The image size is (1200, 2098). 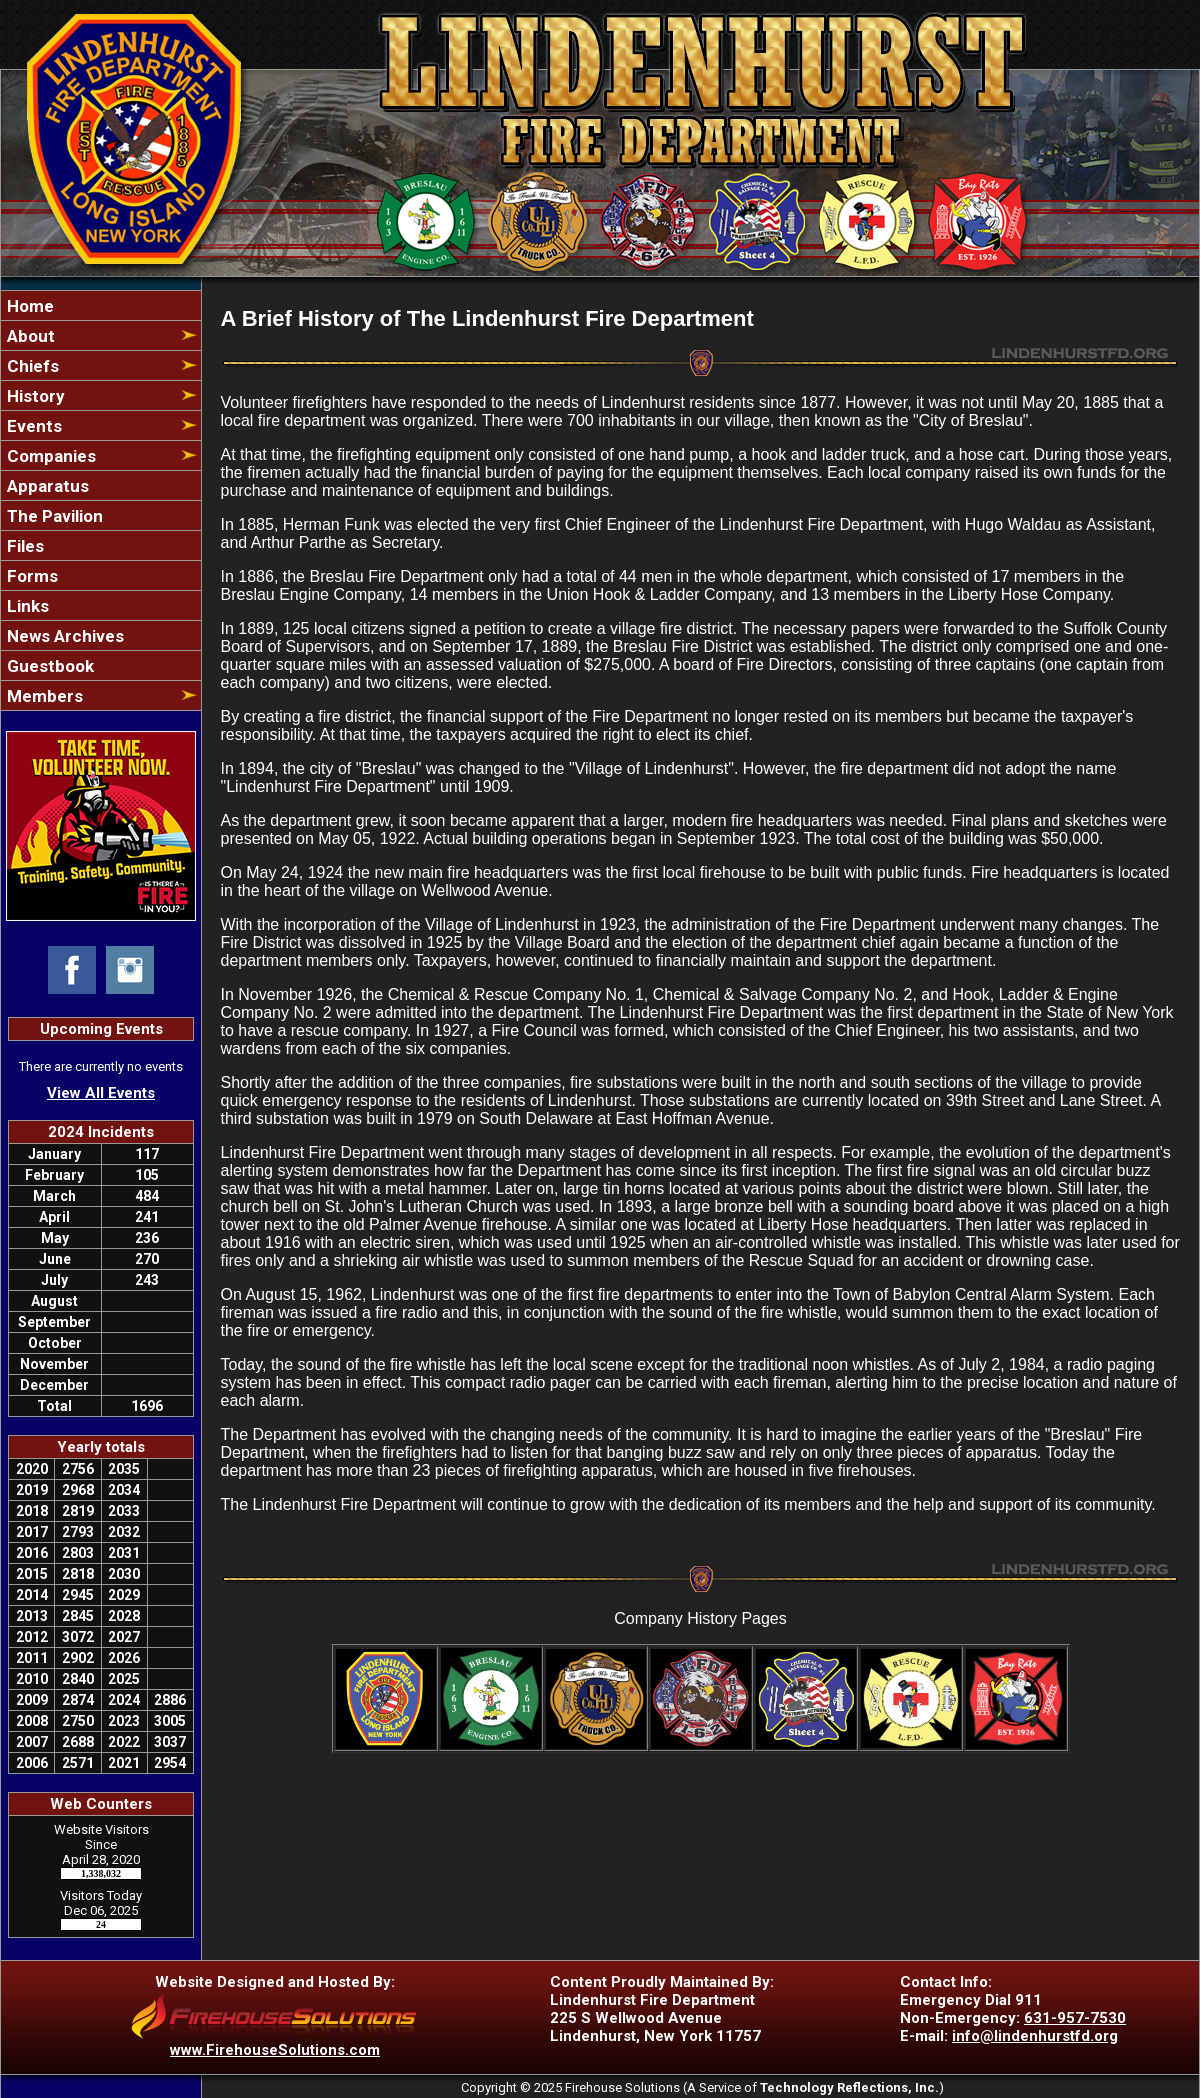 I want to click on History, so click(x=34, y=396).